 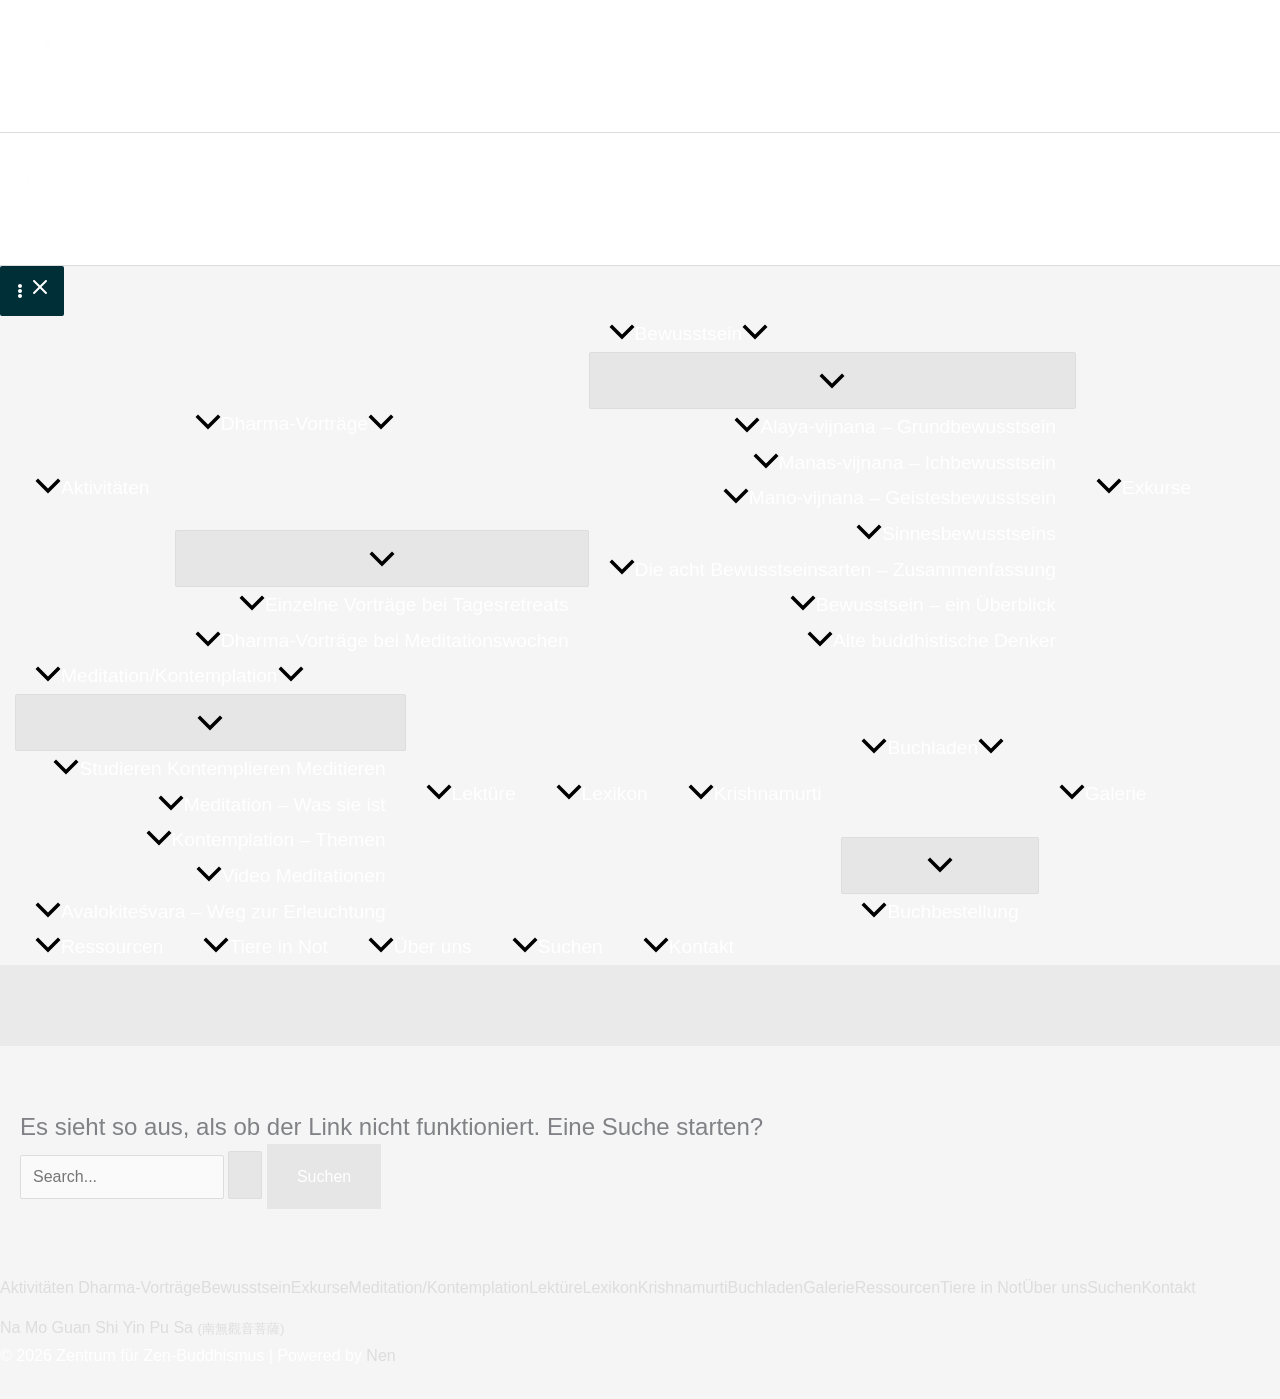 What do you see at coordinates (610, 1287) in the screenshot?
I see `Lexikon` at bounding box center [610, 1287].